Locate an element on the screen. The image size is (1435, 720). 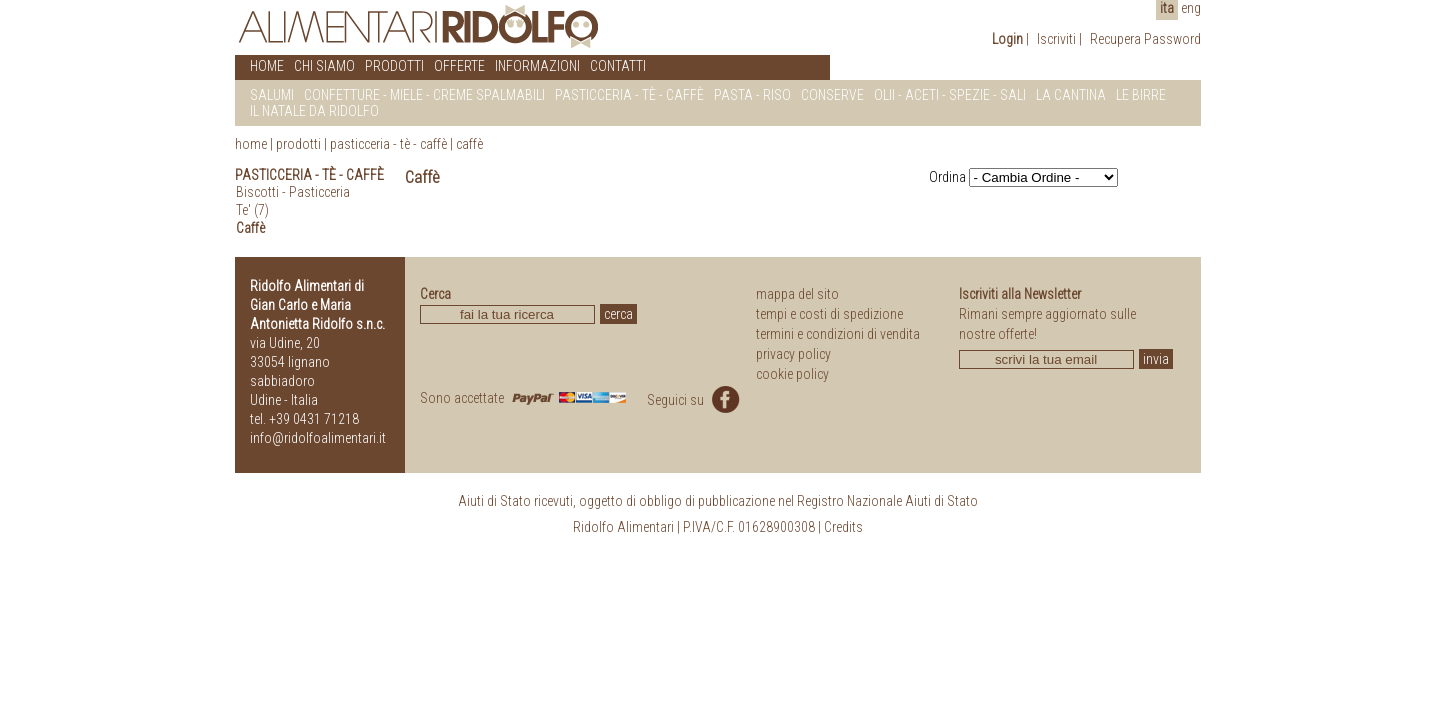
privacy policy is located at coordinates (793, 354).